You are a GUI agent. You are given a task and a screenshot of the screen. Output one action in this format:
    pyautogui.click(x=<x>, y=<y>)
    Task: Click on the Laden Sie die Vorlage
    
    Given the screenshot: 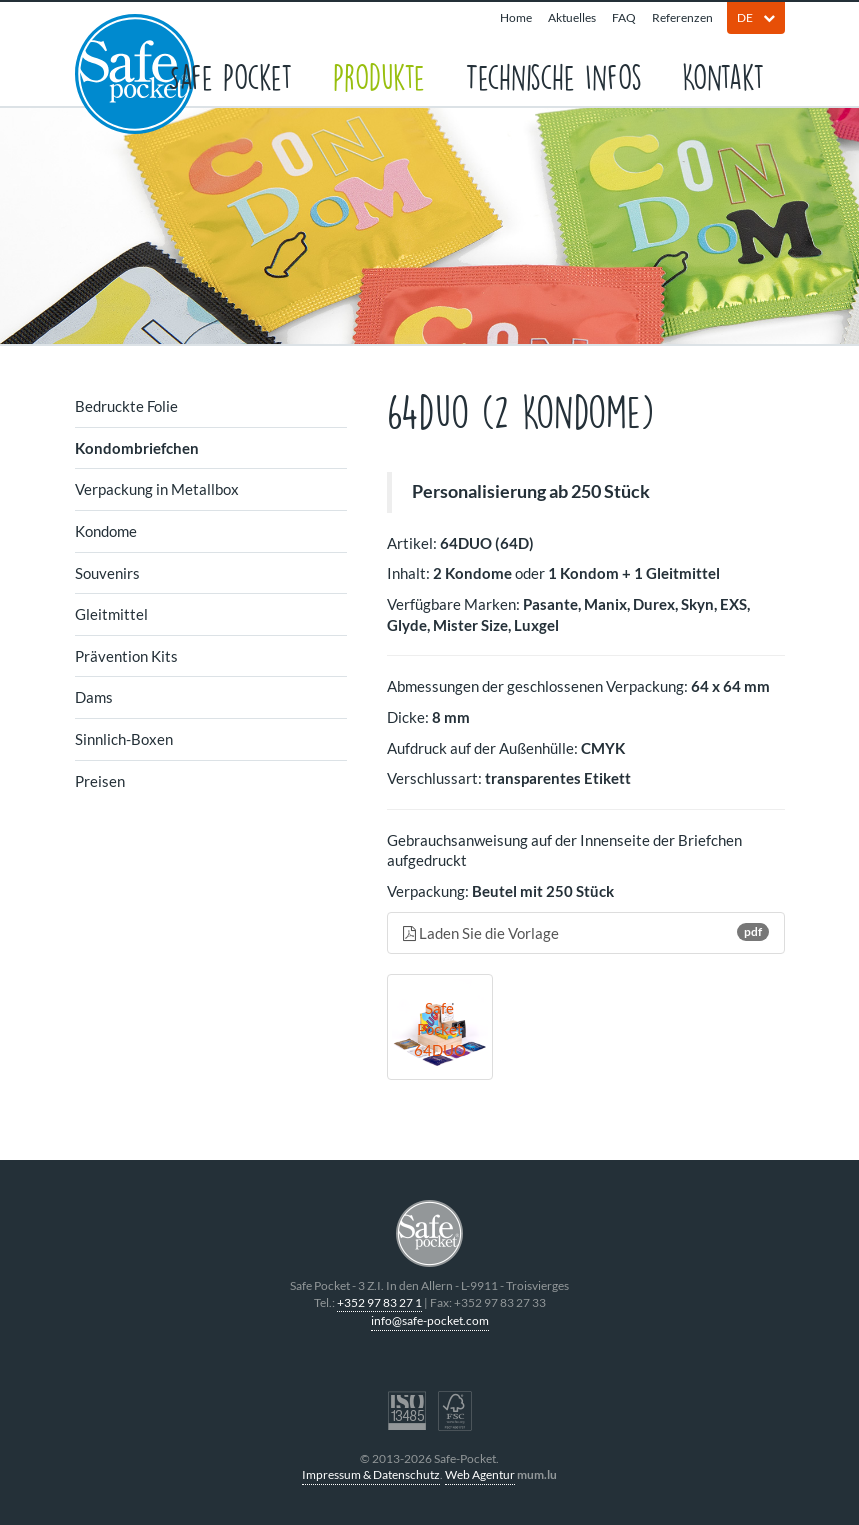 What is the action you would take?
    pyautogui.click(x=586, y=932)
    